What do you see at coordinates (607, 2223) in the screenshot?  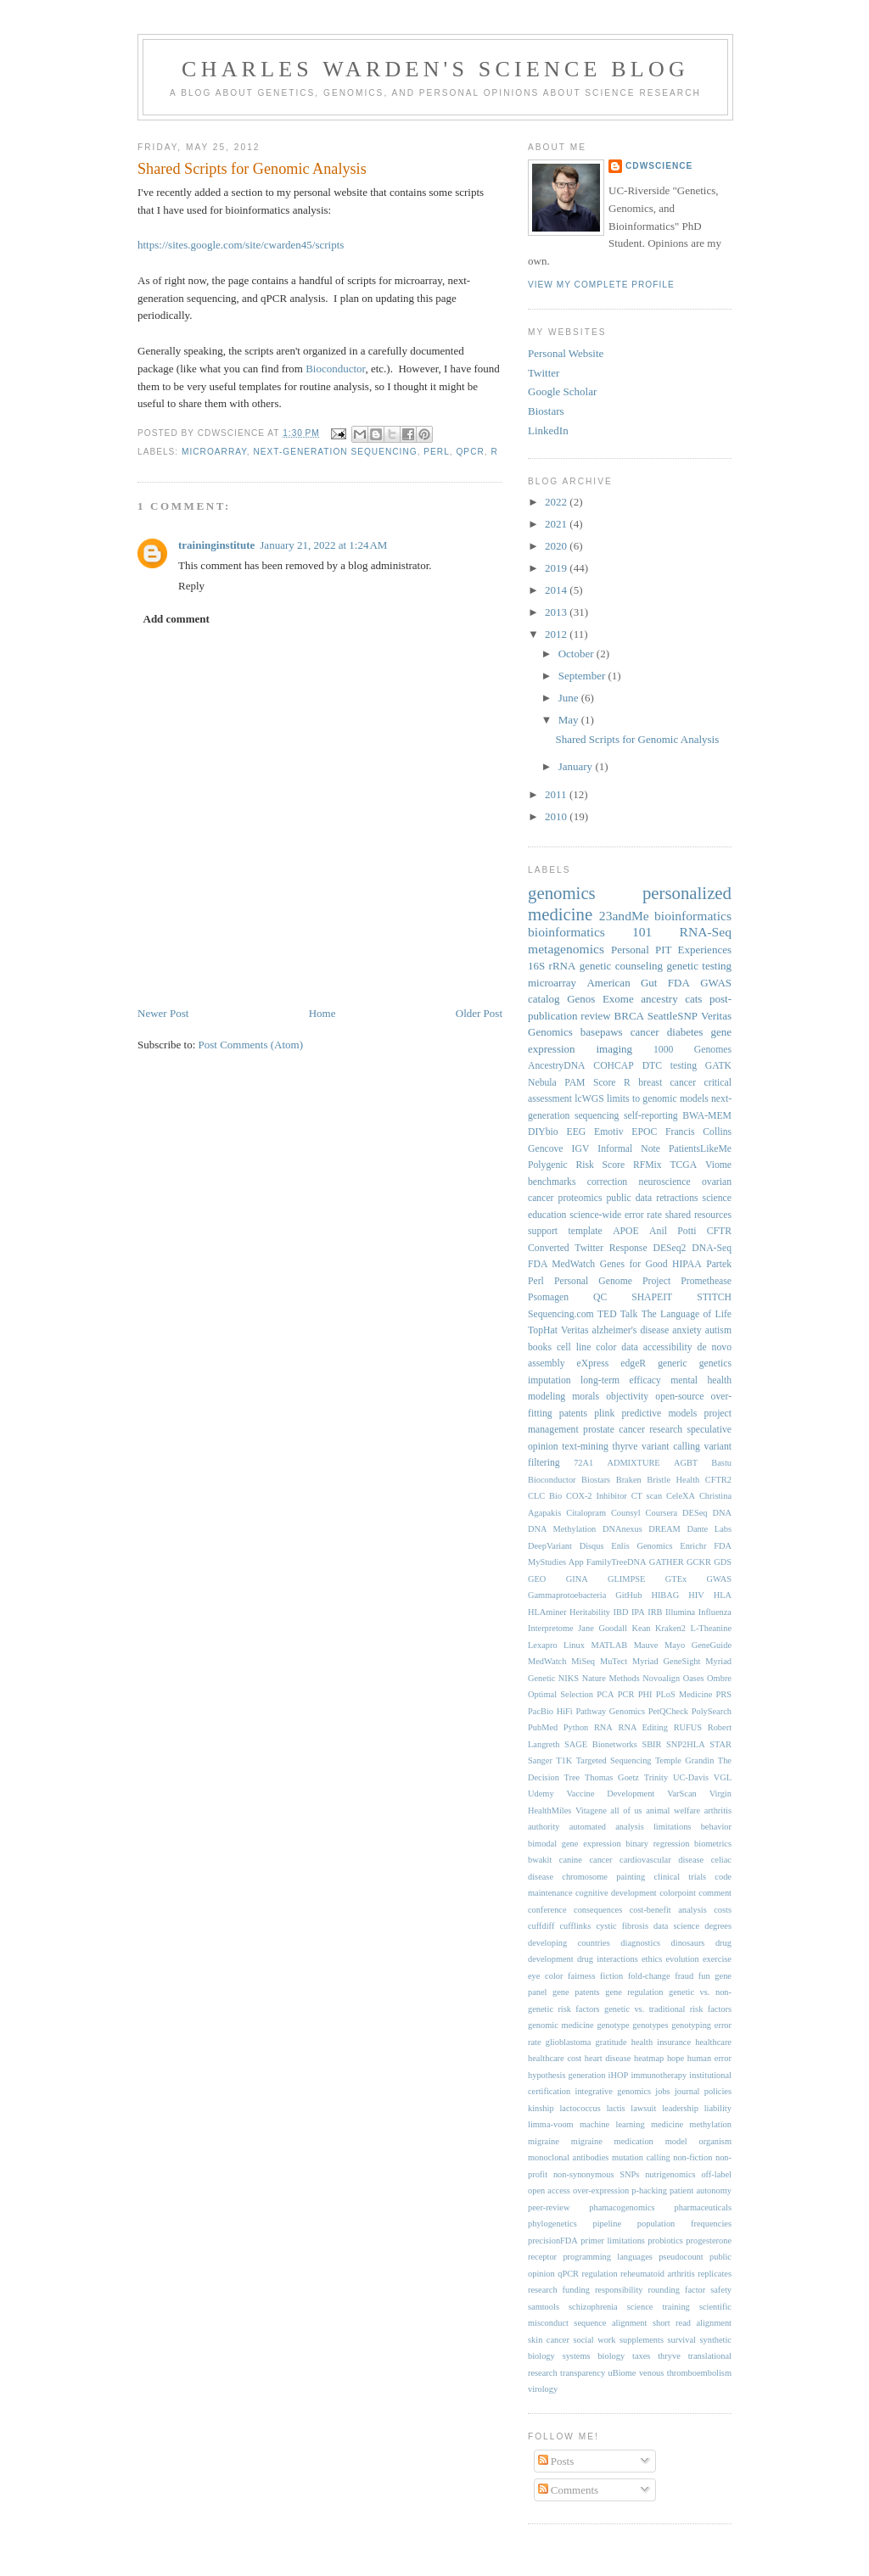 I see `pipeline` at bounding box center [607, 2223].